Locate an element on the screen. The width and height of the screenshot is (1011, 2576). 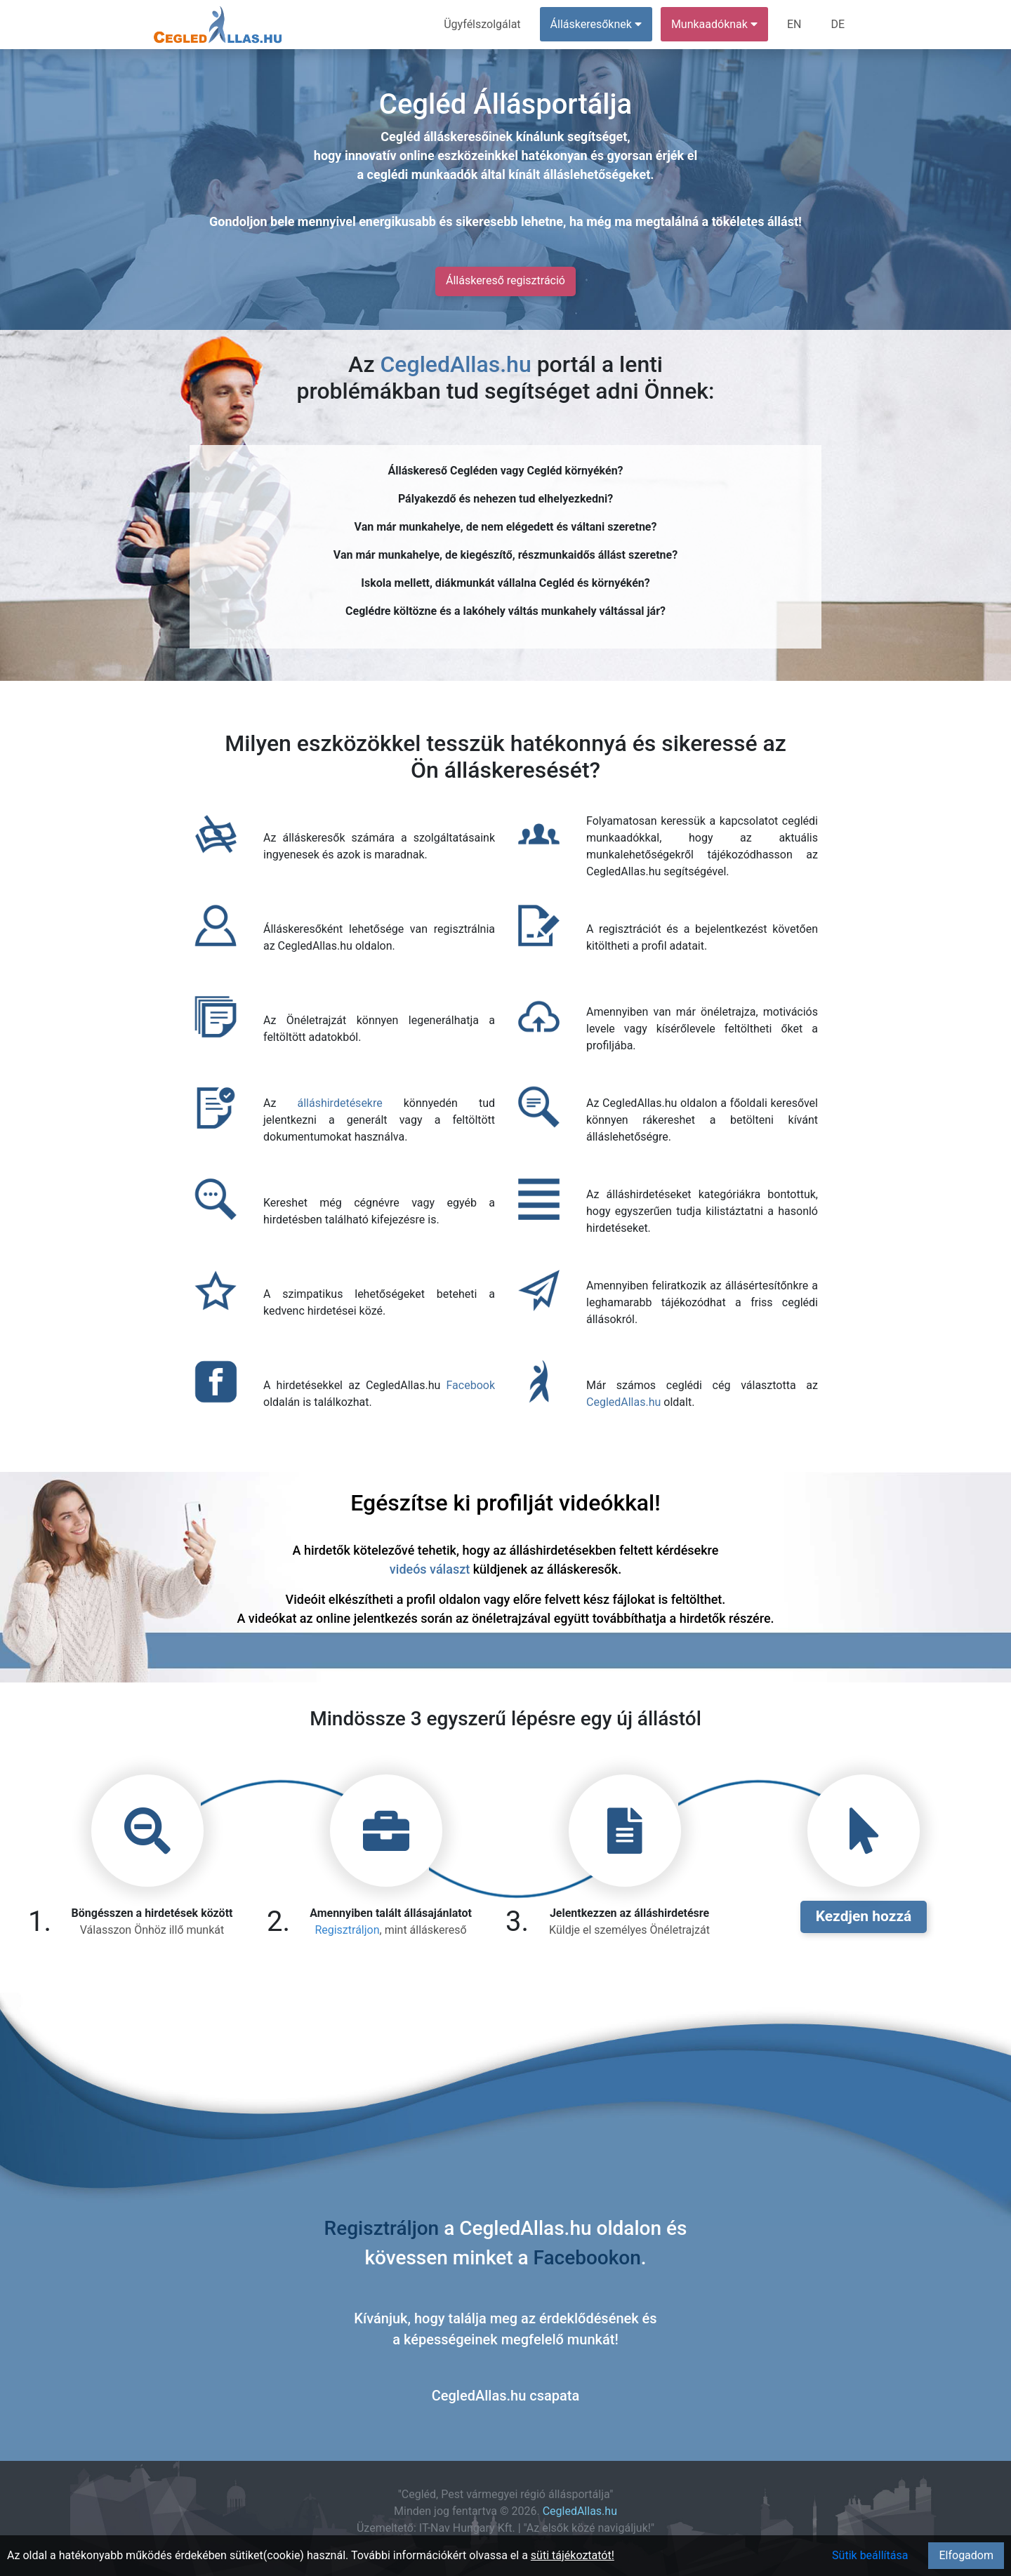
álláshirdetésekre is located at coordinates (339, 1103).